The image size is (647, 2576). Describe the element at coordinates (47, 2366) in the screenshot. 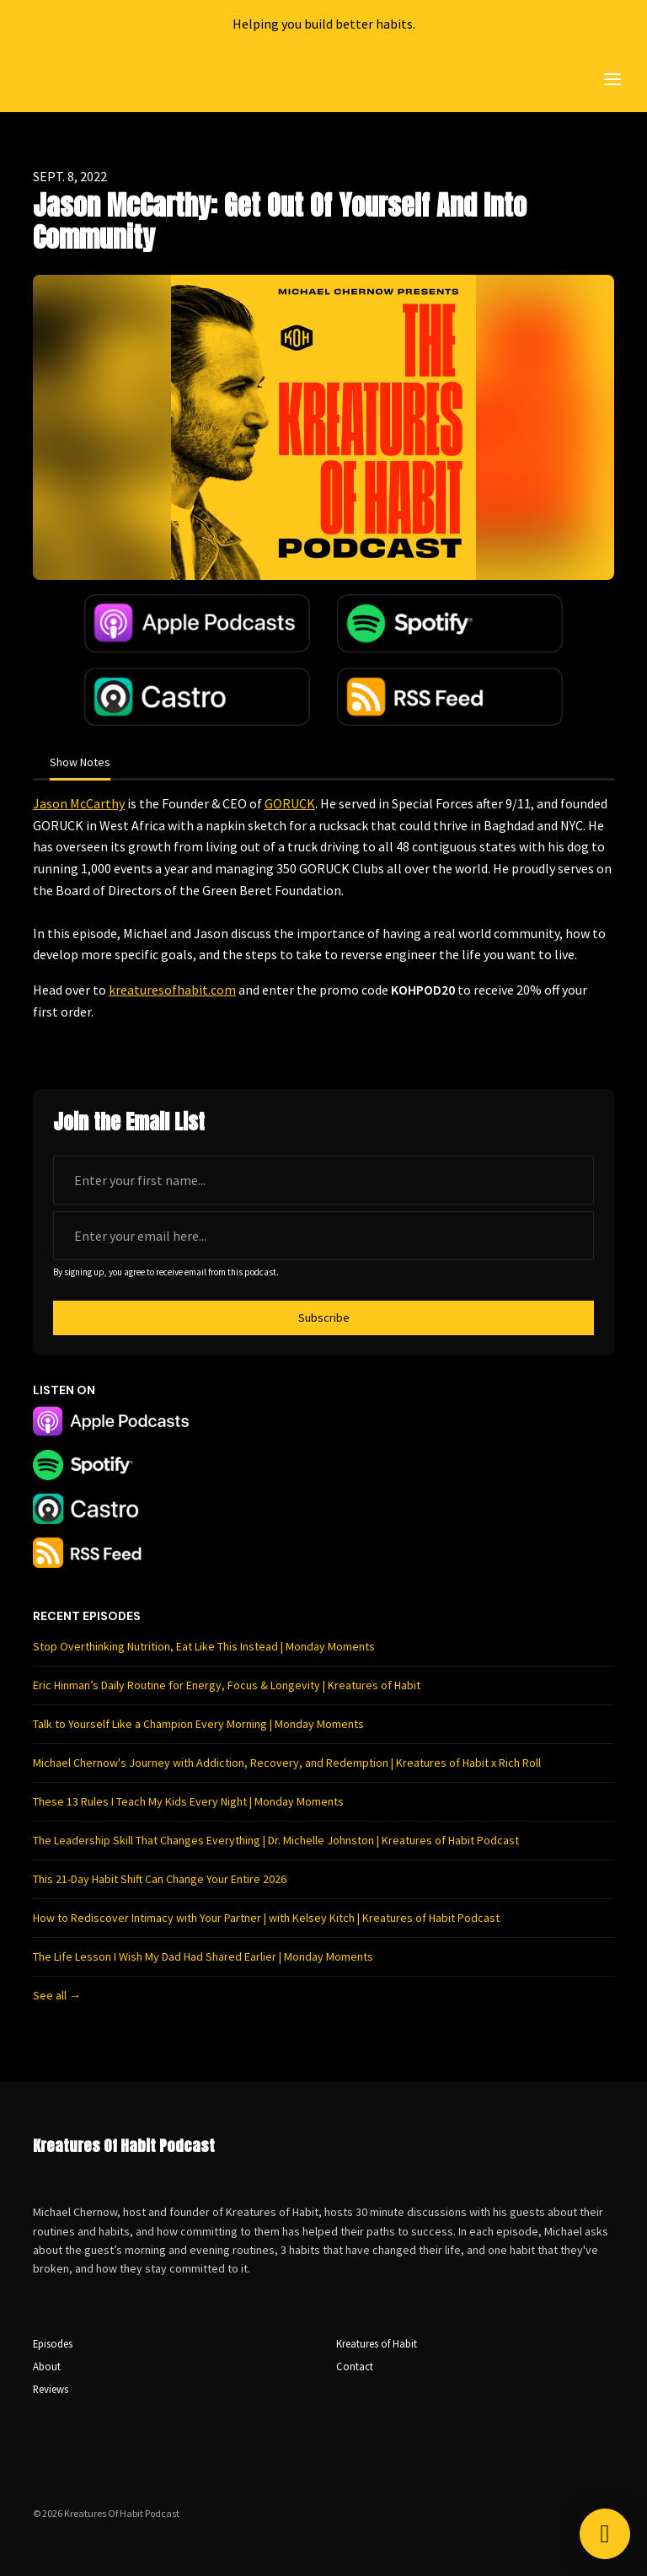

I see `About` at that location.